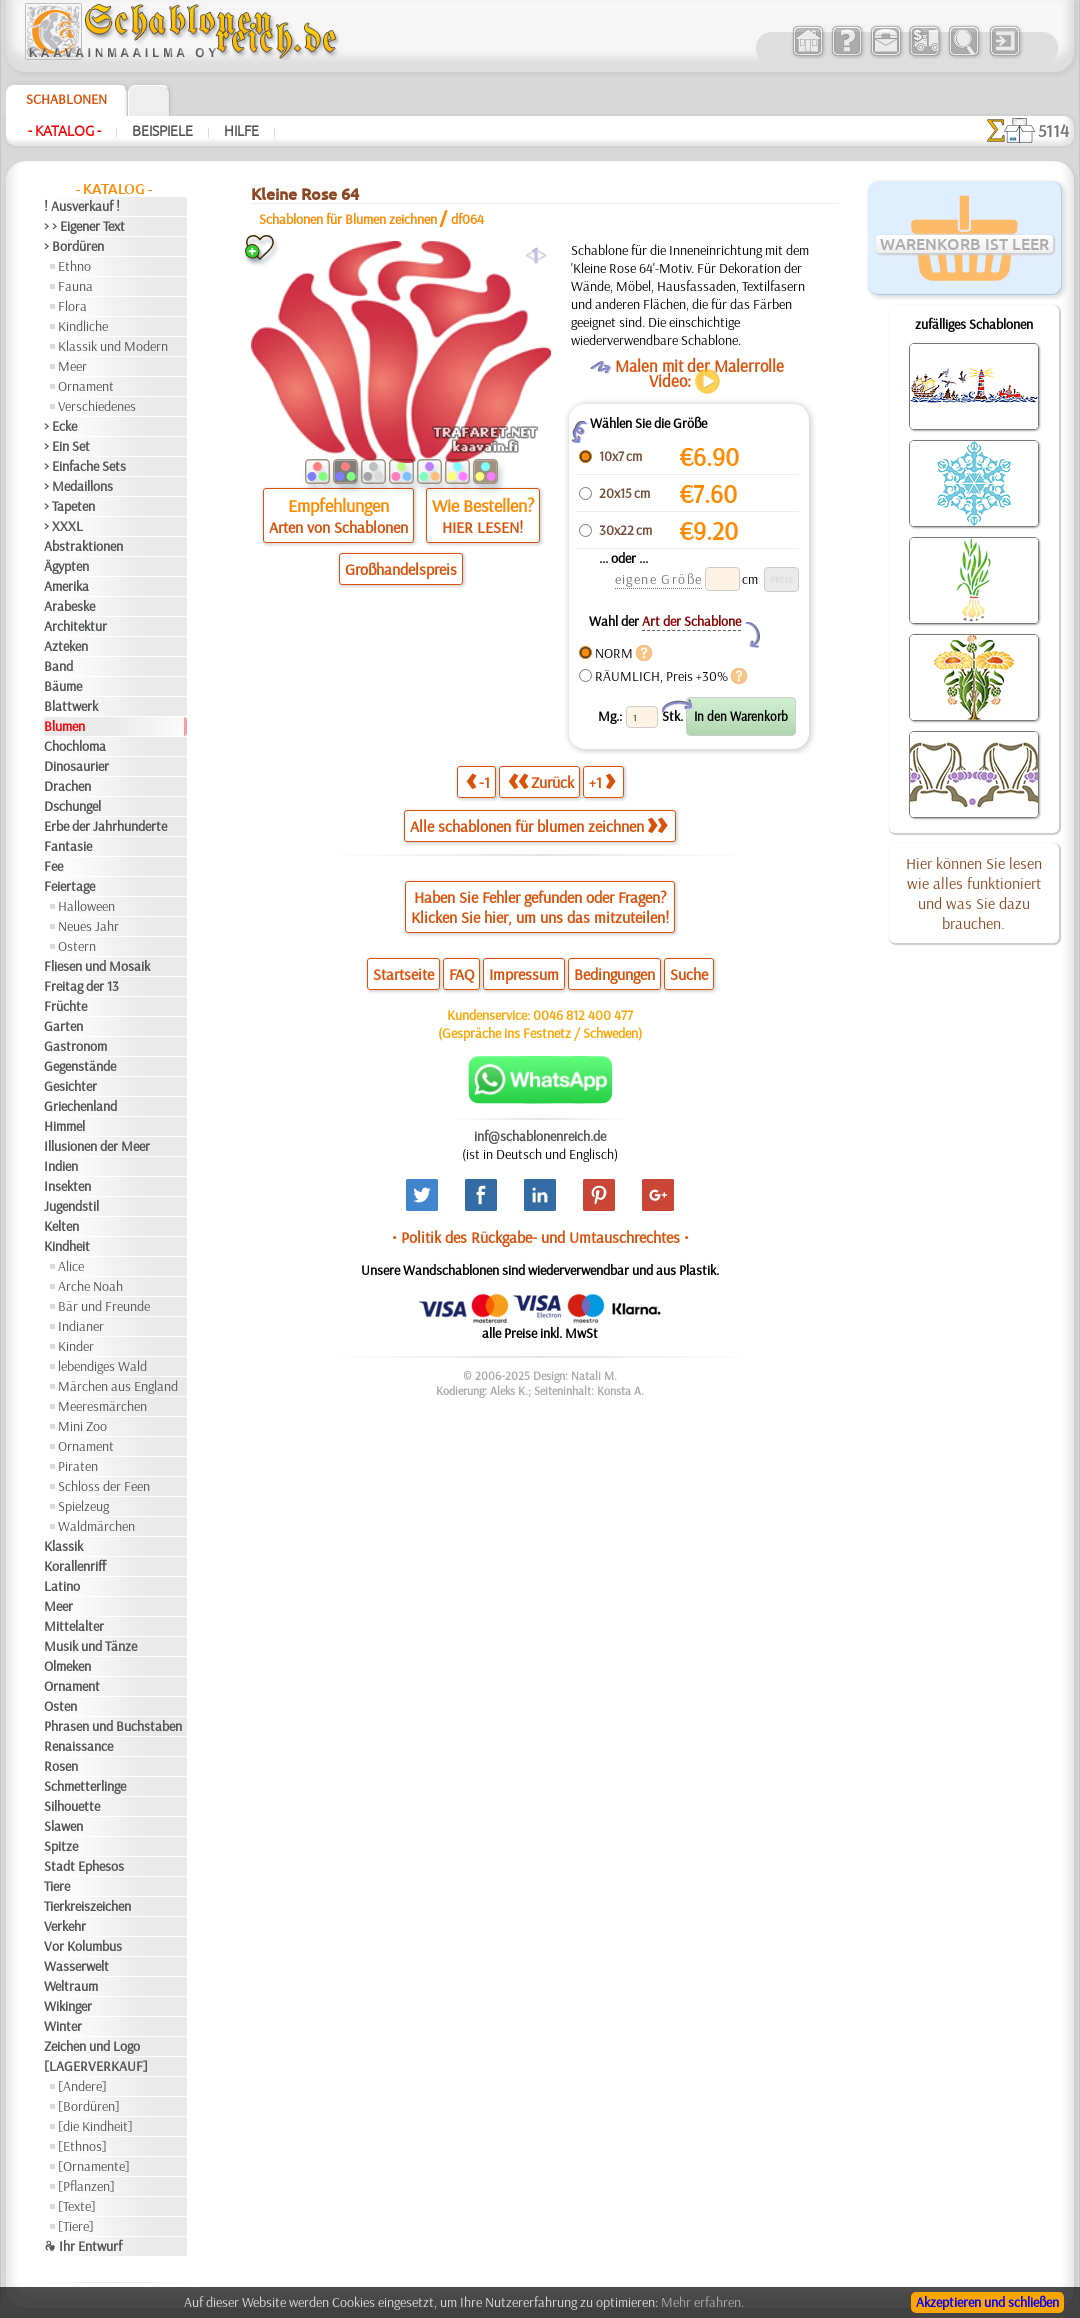 Image resolution: width=1080 pixels, height=2318 pixels. Describe the element at coordinates (83, 546) in the screenshot. I see `Abstraktionen` at that location.